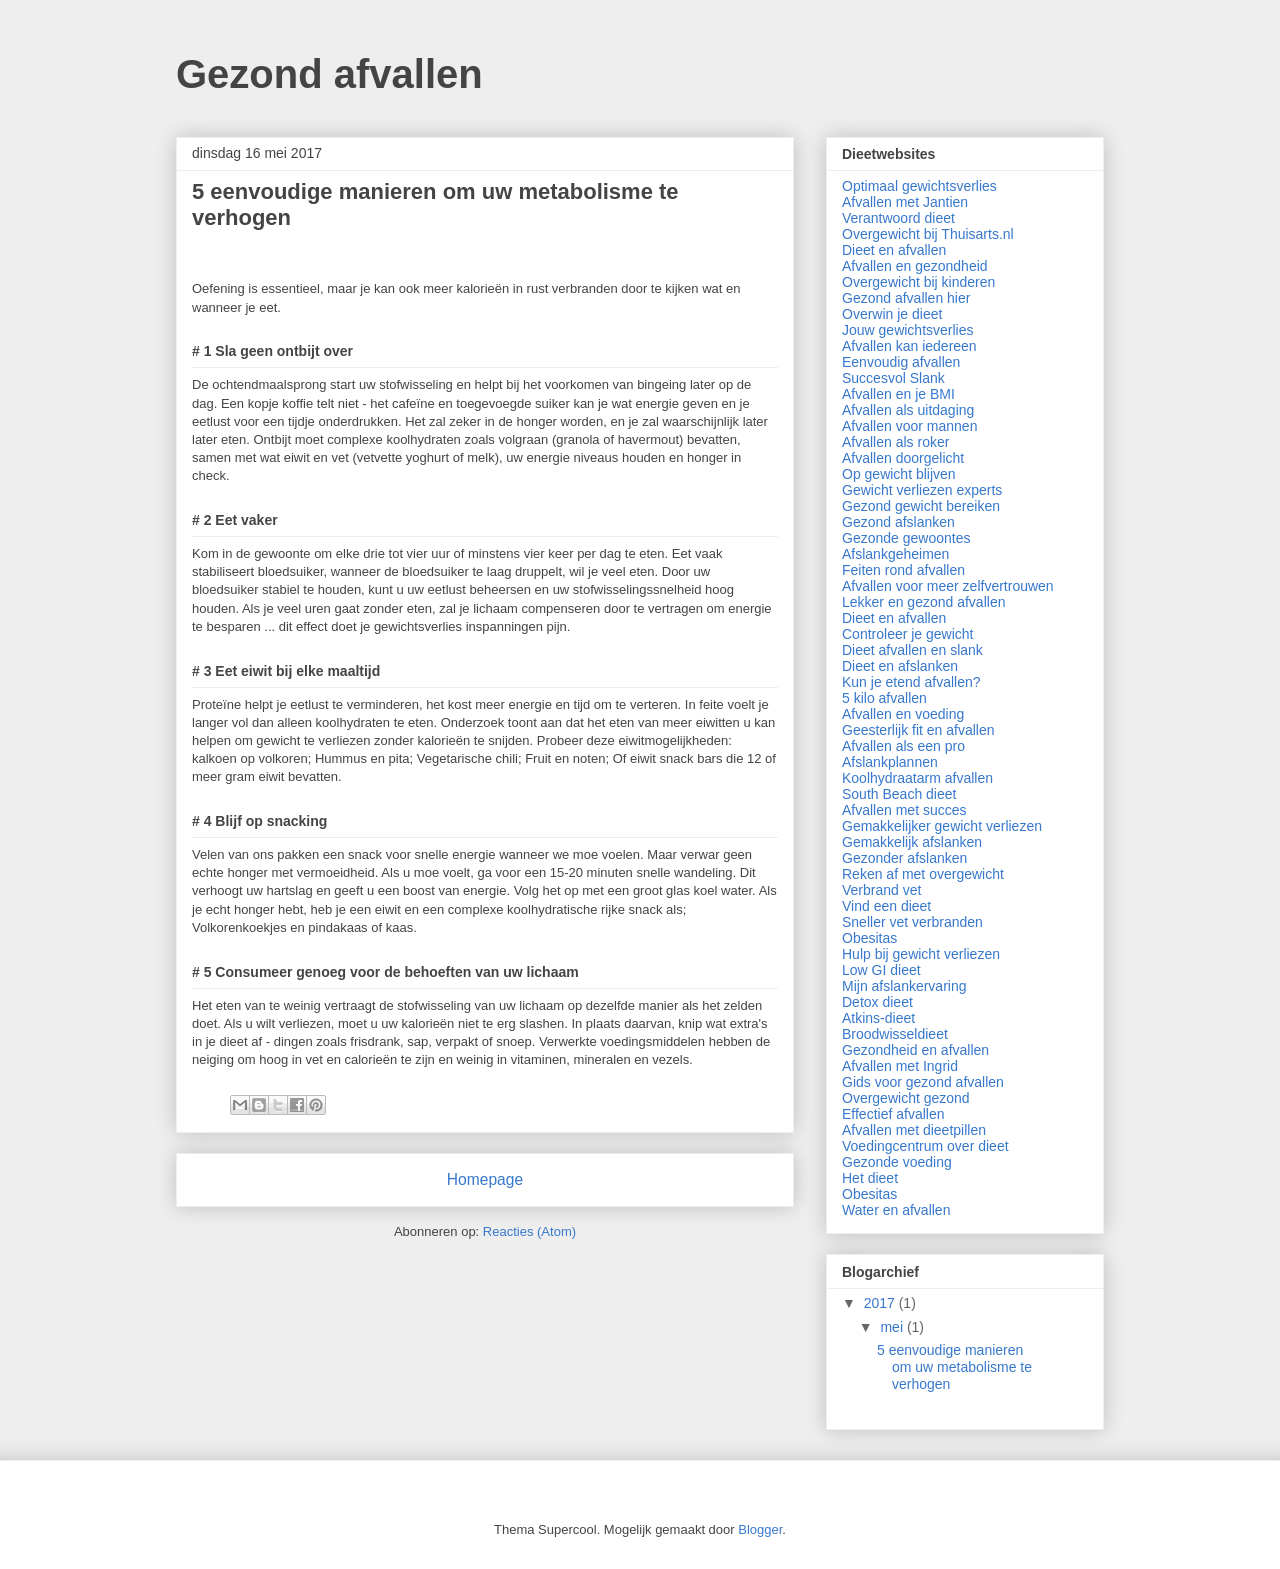 Image resolution: width=1280 pixels, height=1569 pixels. I want to click on Afvallen met Jantien, so click(905, 202).